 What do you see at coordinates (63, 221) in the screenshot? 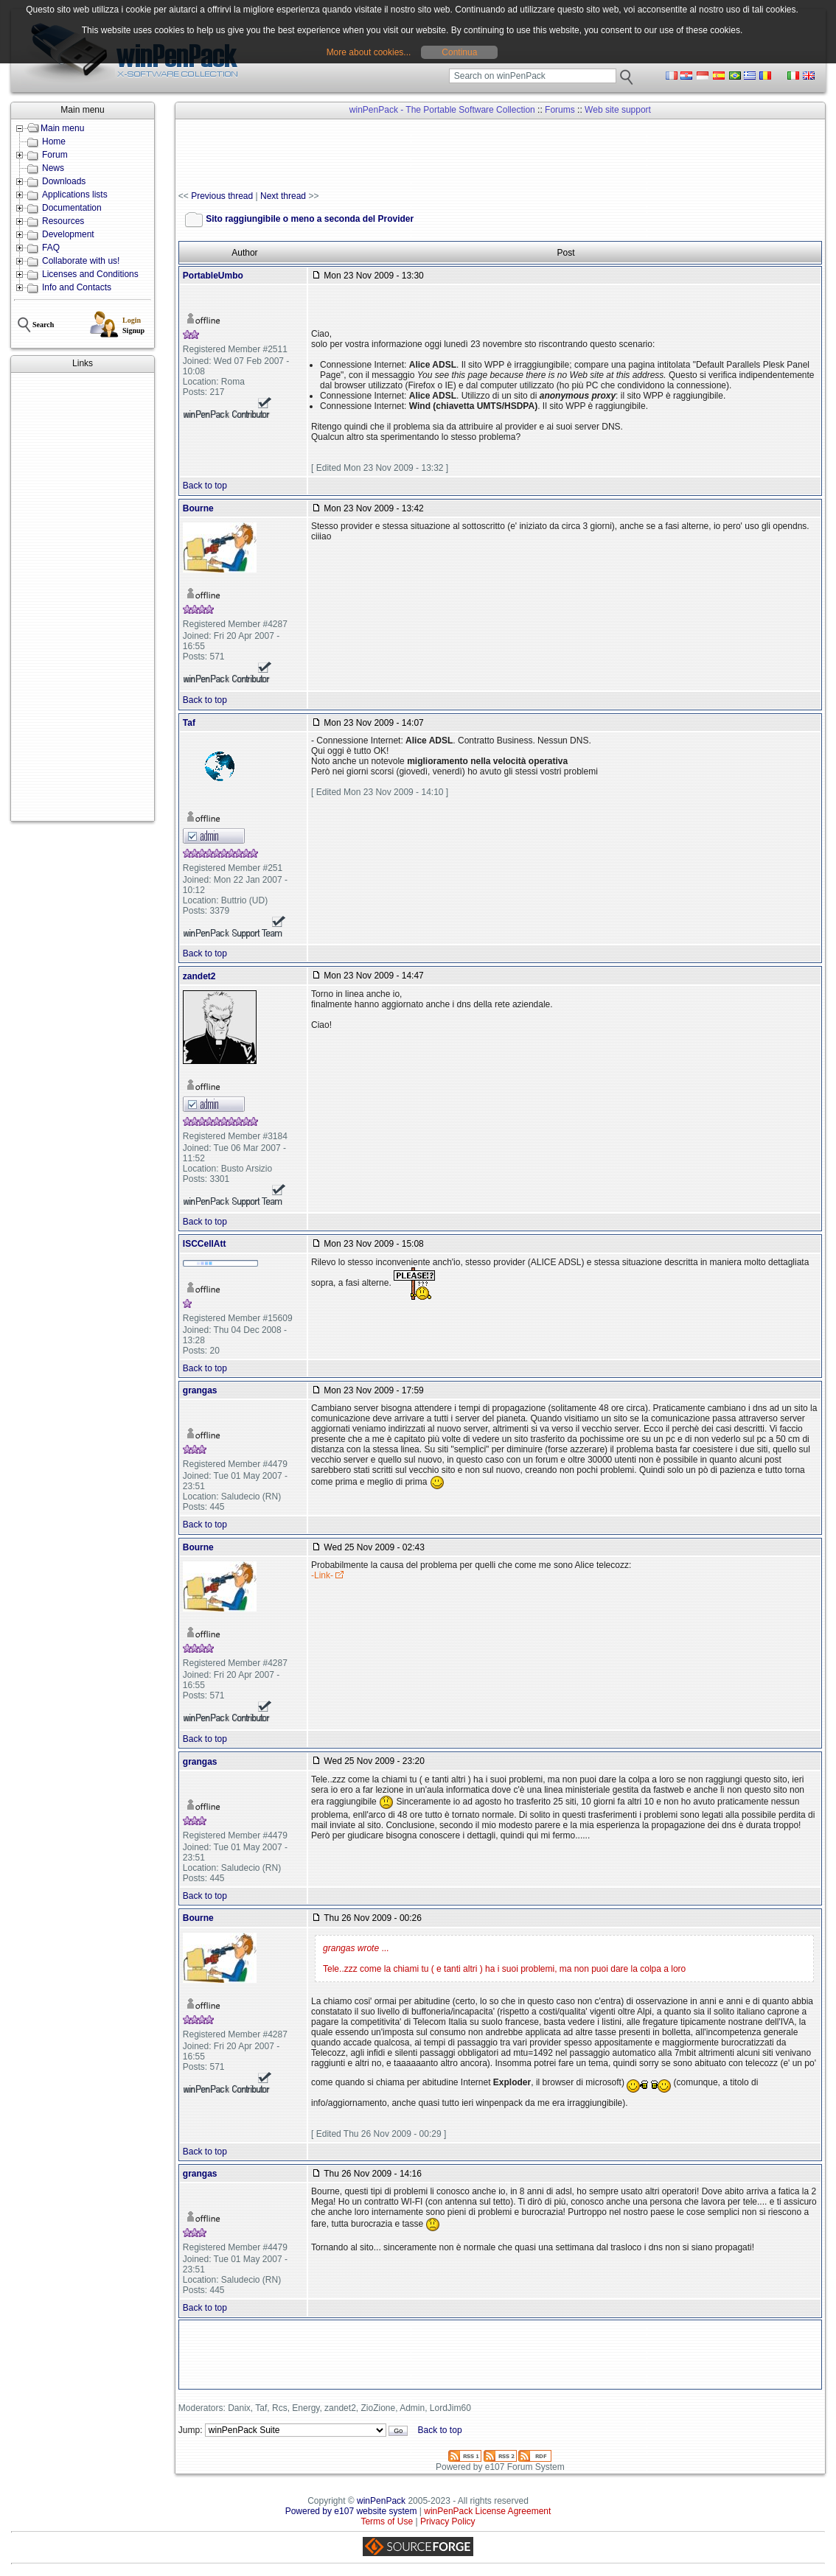
I see `Resources` at bounding box center [63, 221].